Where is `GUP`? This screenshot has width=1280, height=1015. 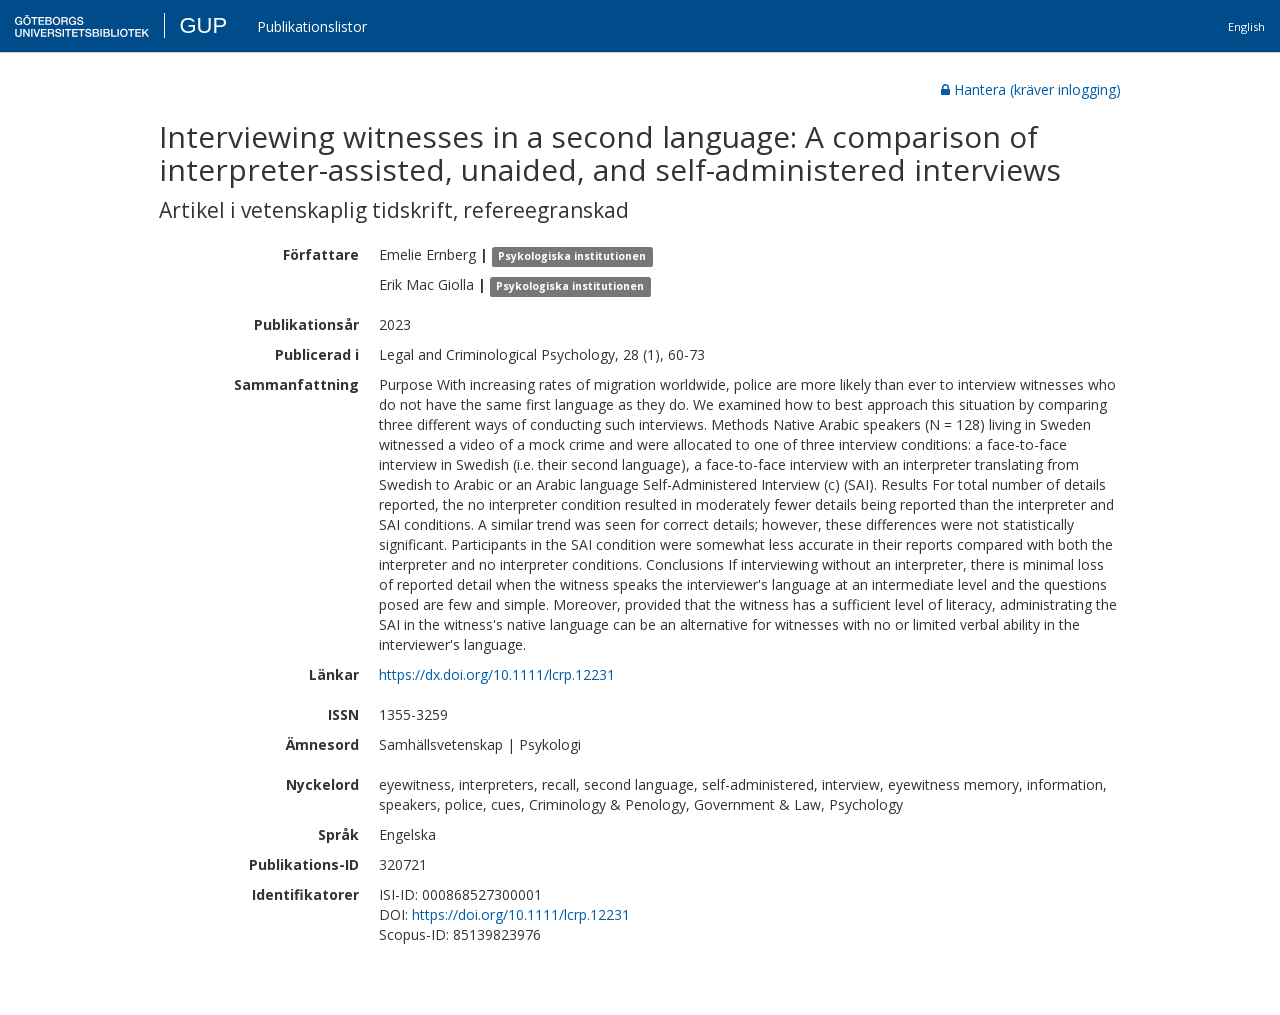
GUP is located at coordinates (203, 25).